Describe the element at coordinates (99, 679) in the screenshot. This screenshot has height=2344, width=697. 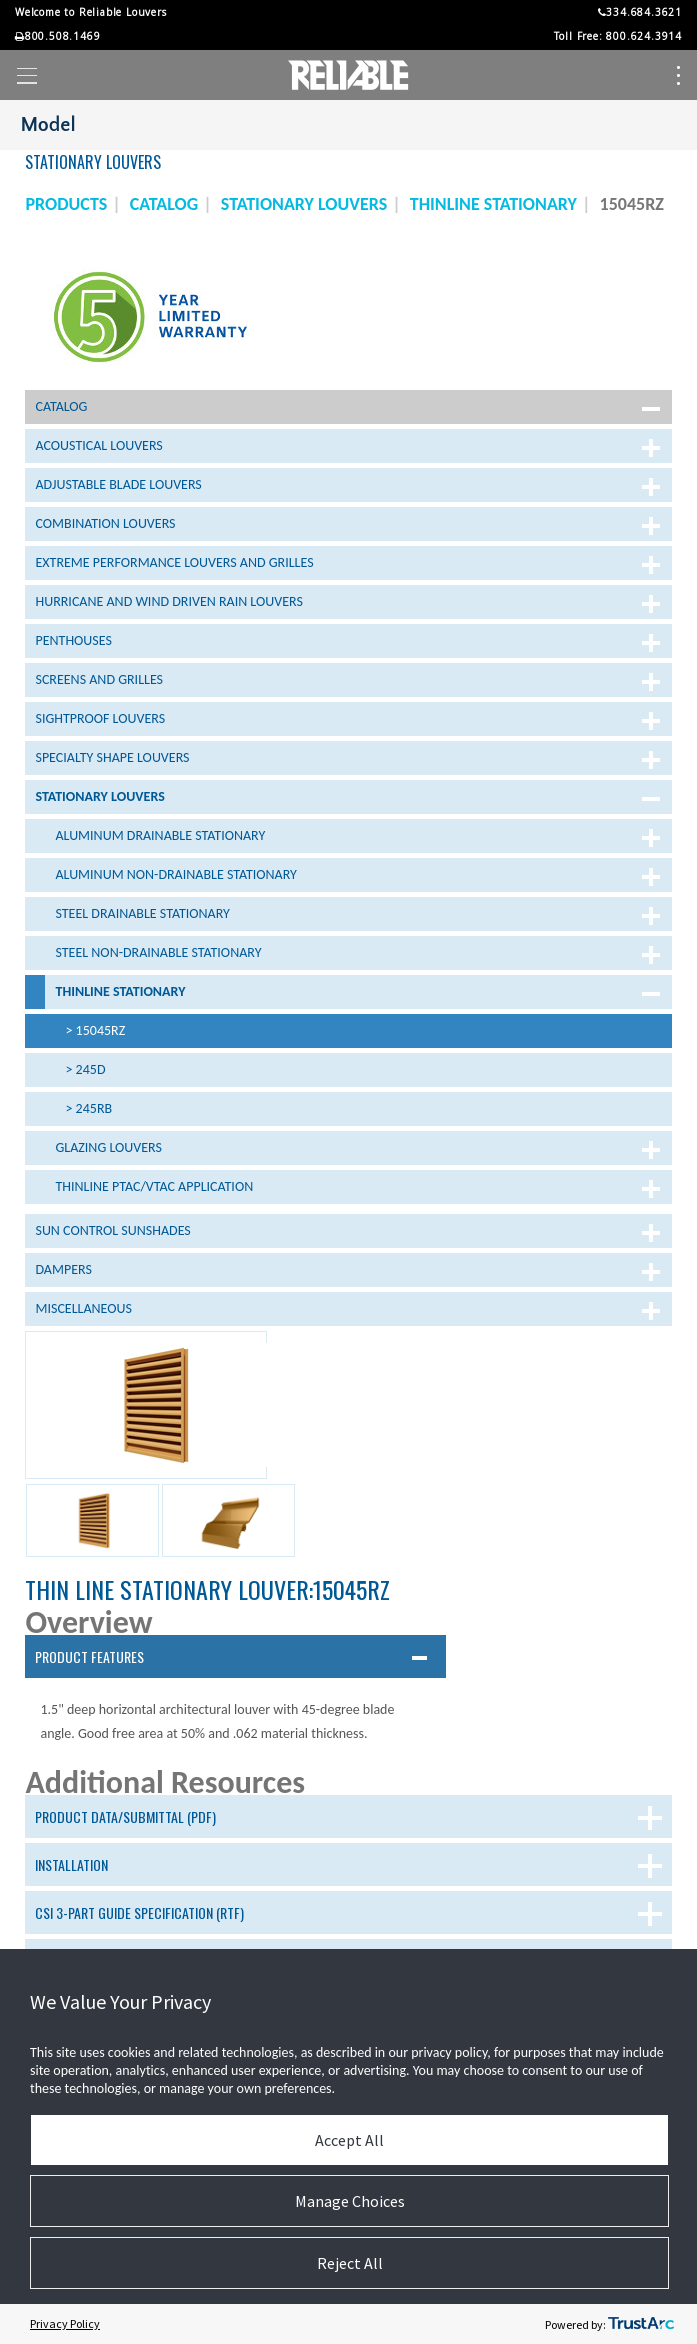
I see `Screens and Grilles` at that location.